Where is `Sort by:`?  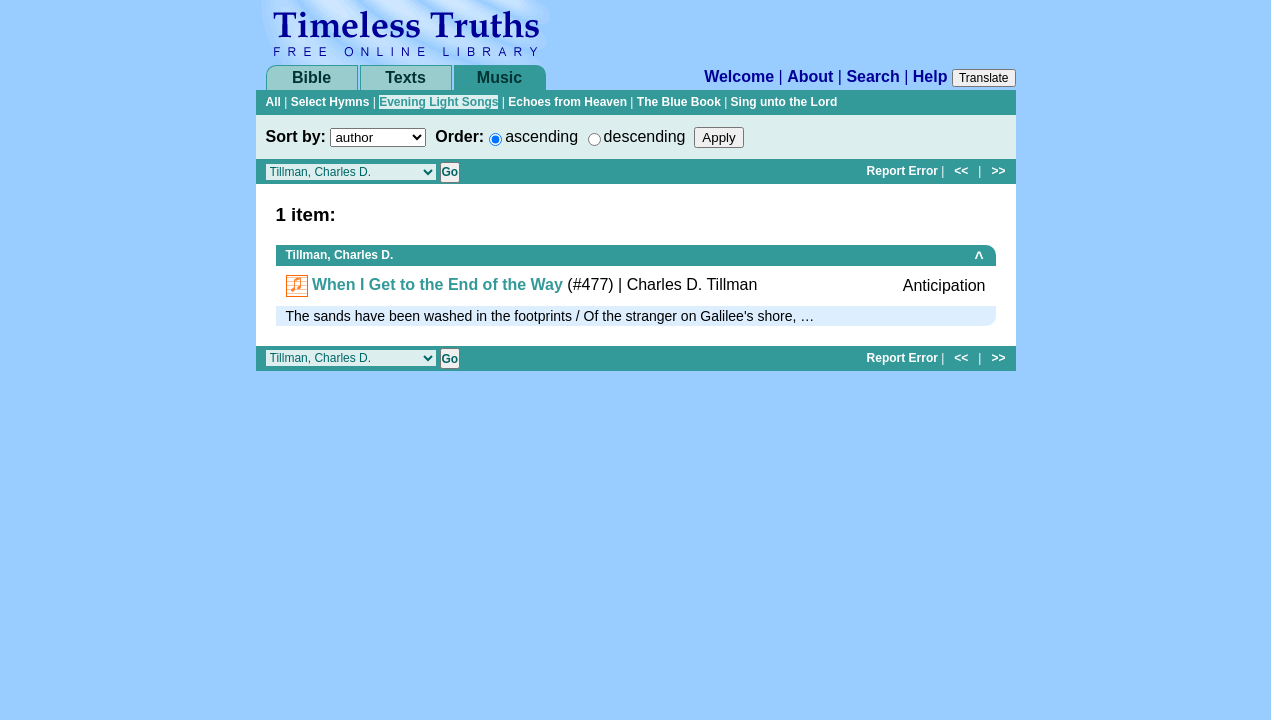
Sort by: is located at coordinates (296, 136).